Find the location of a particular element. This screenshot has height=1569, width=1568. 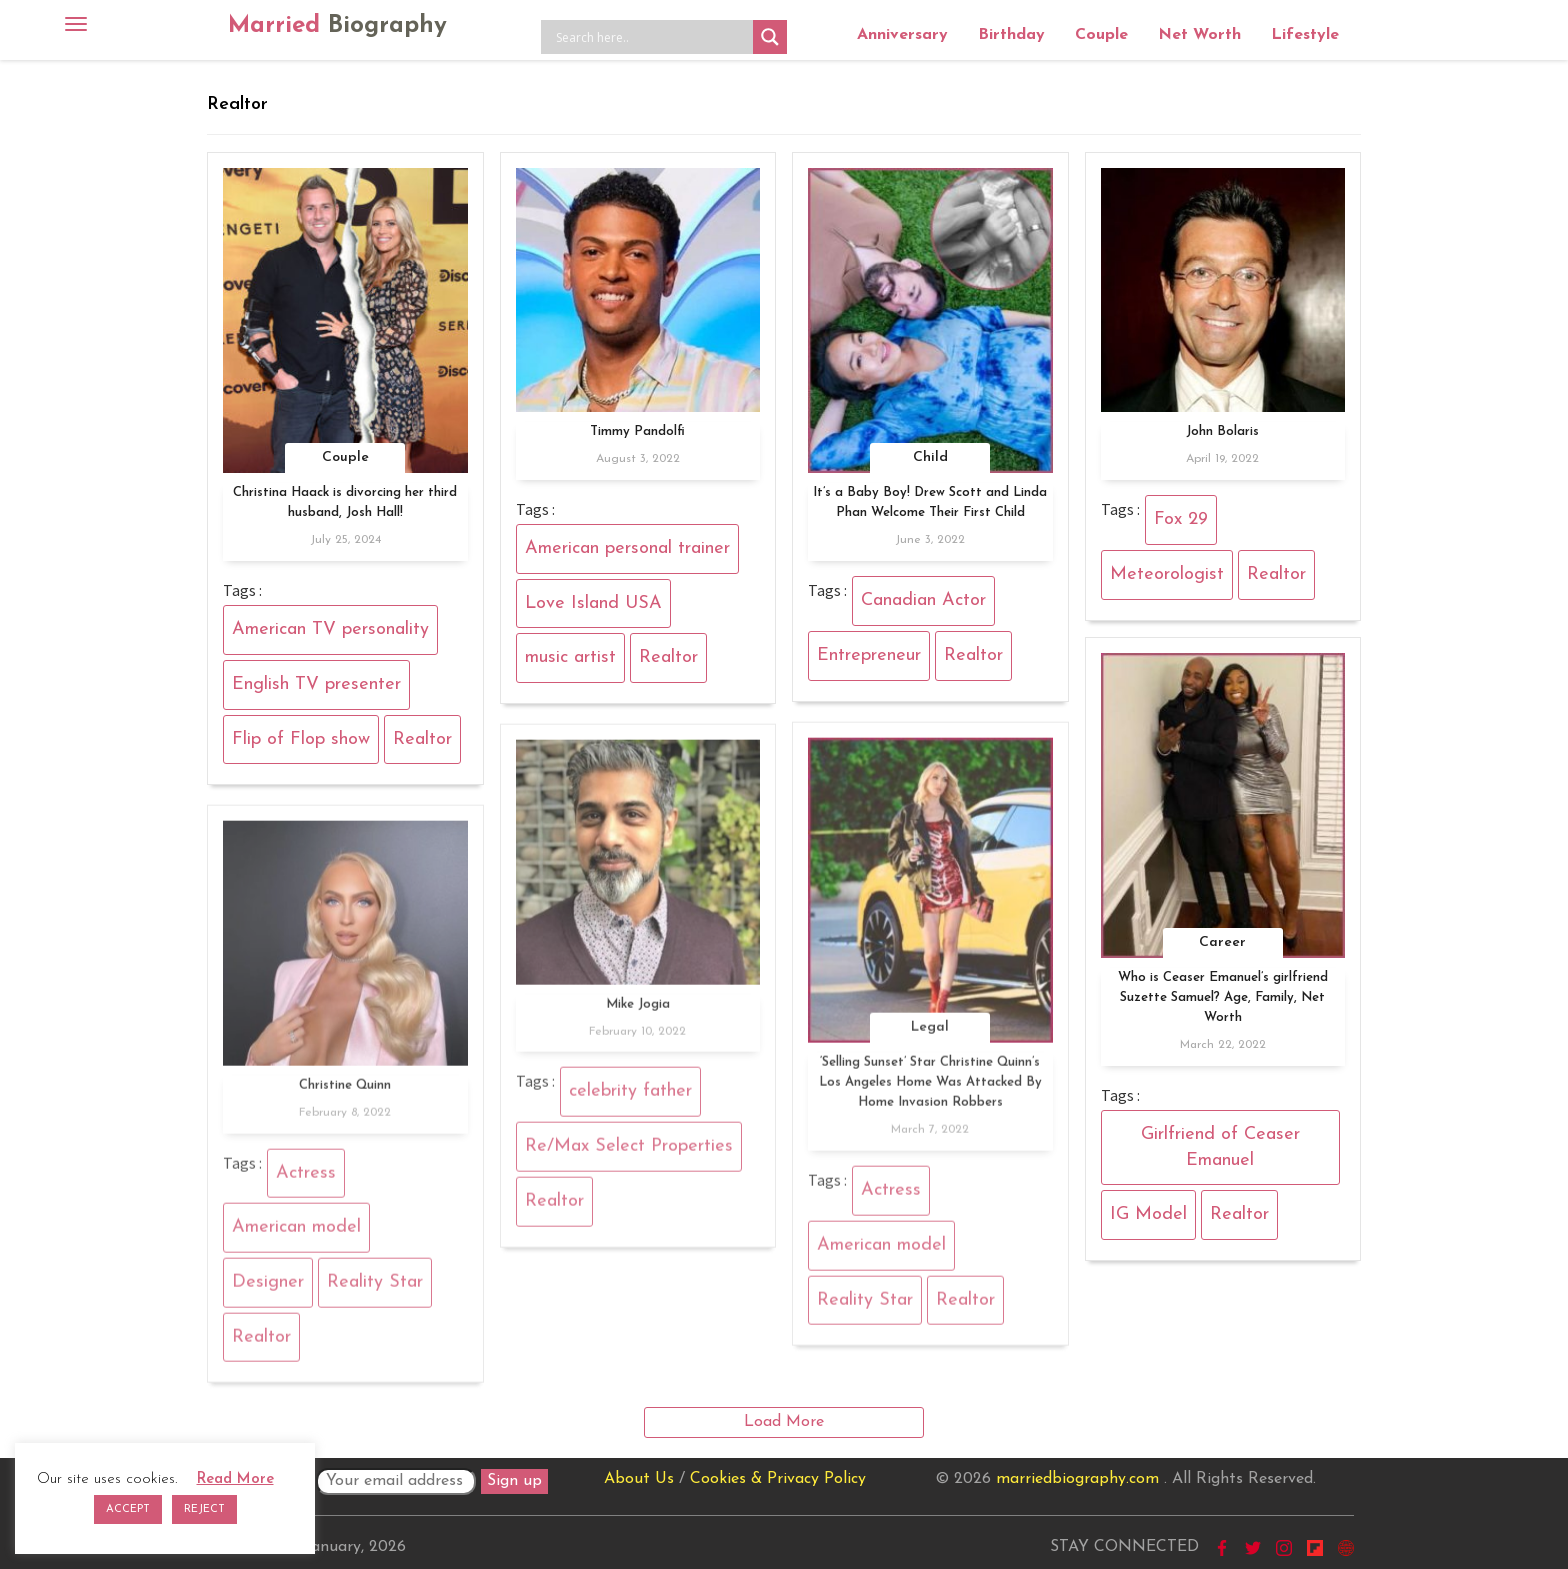

IG Model is located at coordinates (1148, 1214).